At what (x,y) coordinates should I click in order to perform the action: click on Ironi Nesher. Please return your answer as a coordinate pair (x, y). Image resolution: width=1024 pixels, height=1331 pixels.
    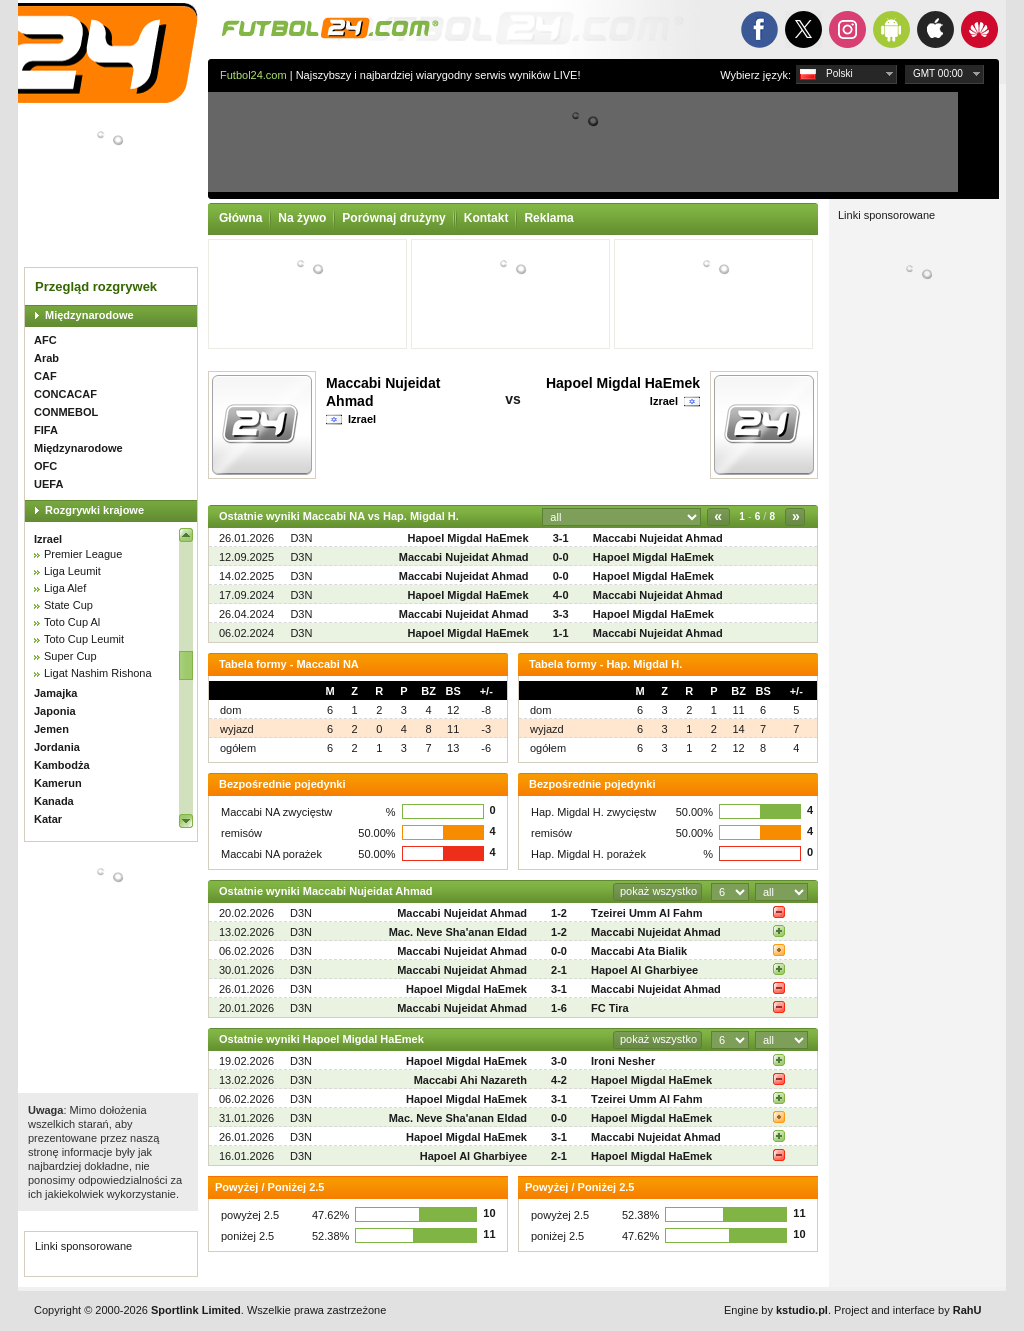
    Looking at the image, I should click on (623, 1061).